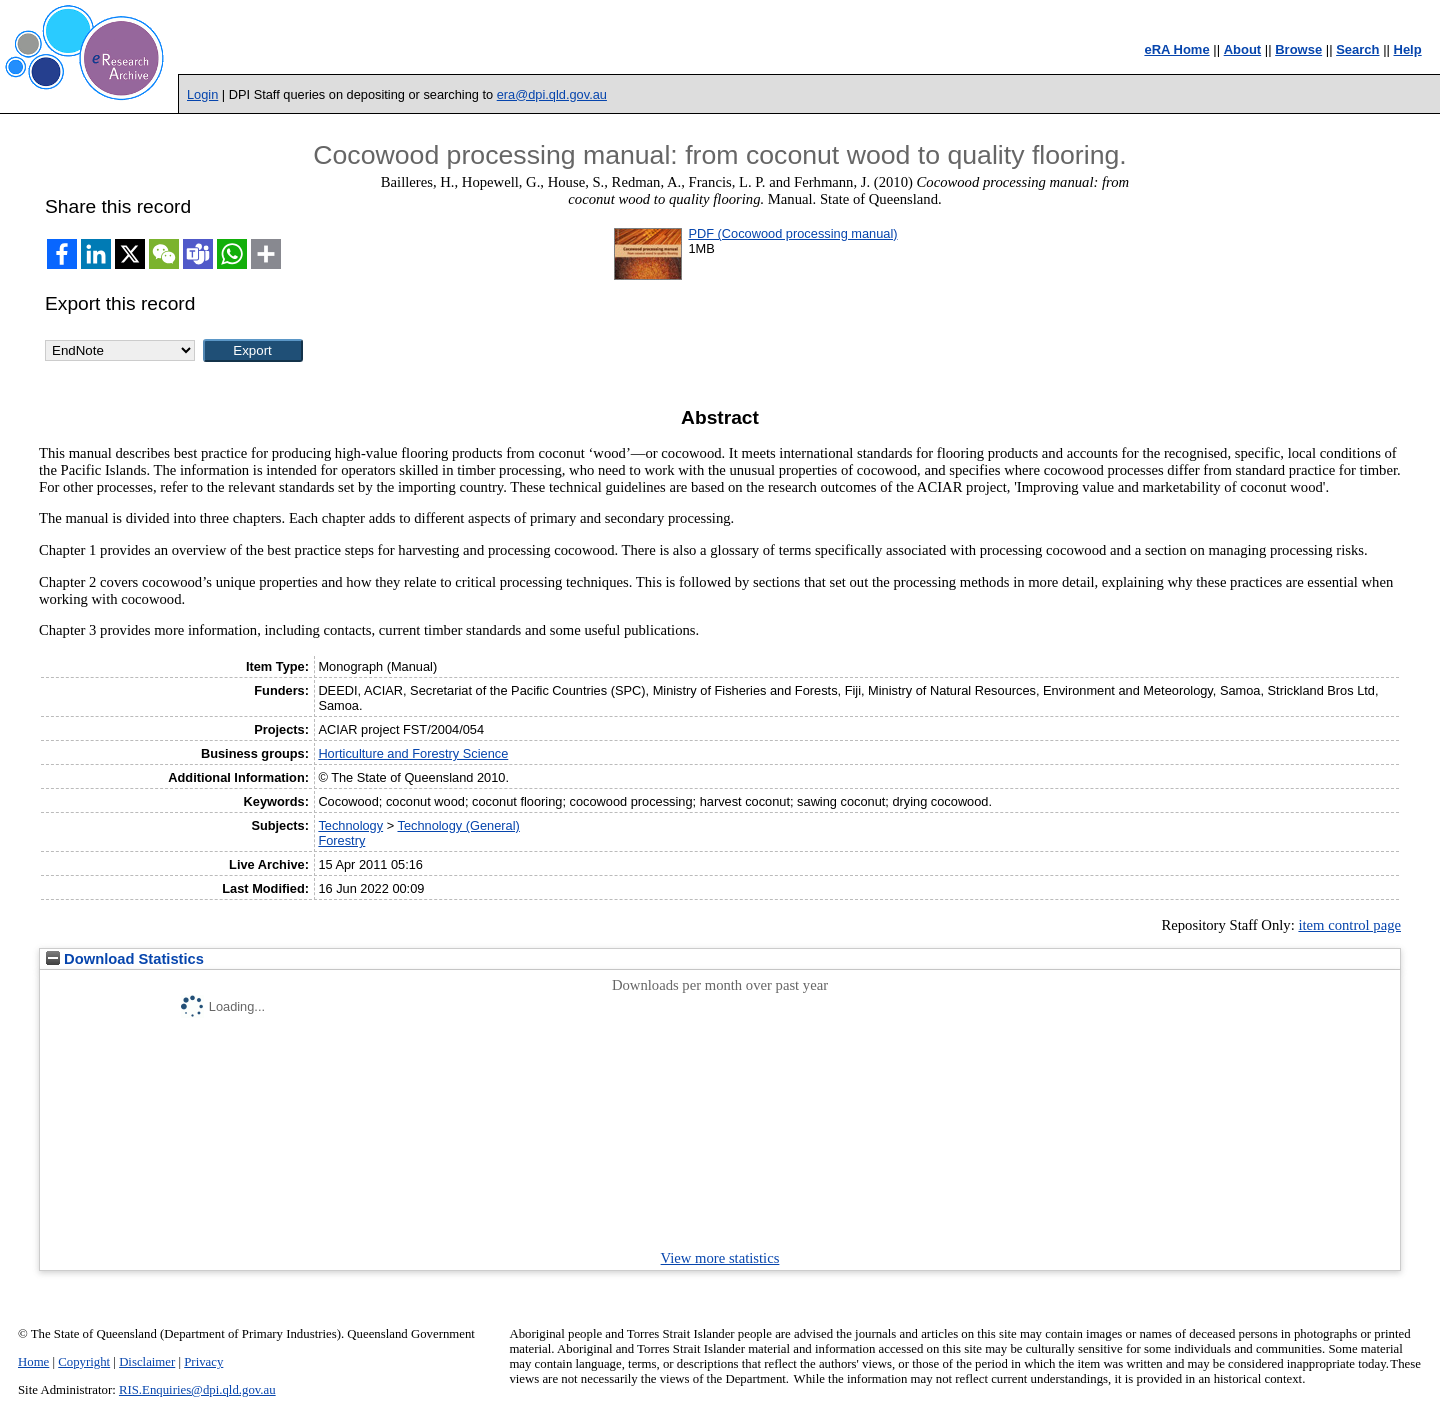  Describe the element at coordinates (792, 233) in the screenshot. I see `PDF (Cocowood processing manual)` at that location.